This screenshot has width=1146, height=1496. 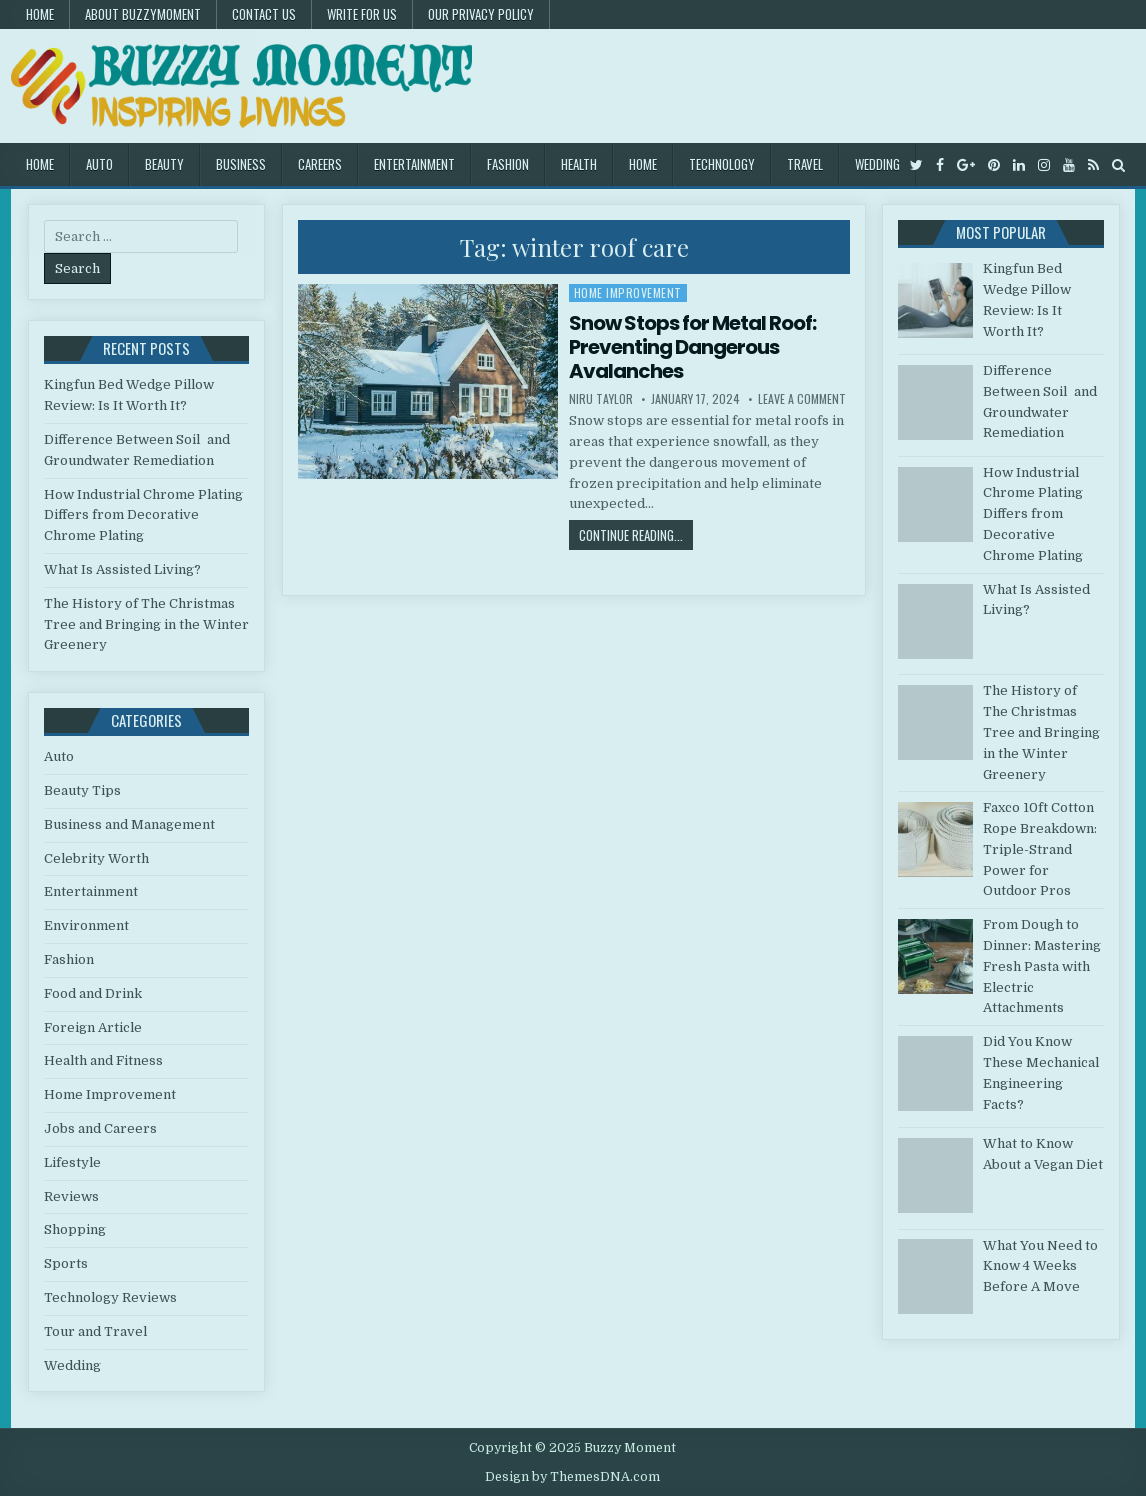 What do you see at coordinates (143, 515) in the screenshot?
I see `How Industrial Chrome Plating Differs from Decorative Chrome Plating` at bounding box center [143, 515].